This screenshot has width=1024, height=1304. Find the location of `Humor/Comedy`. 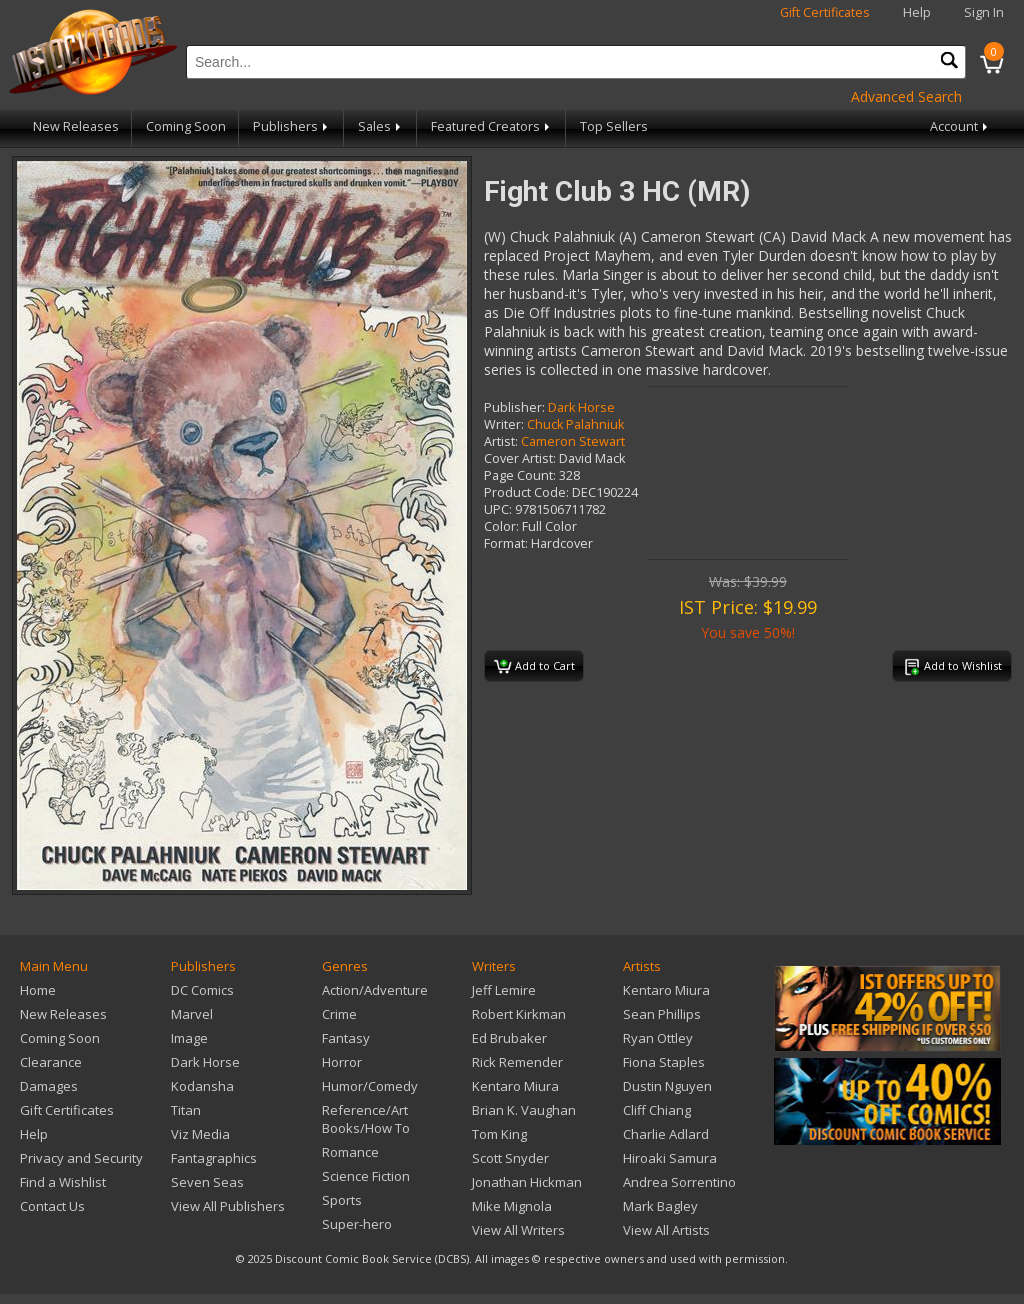

Humor/Comedy is located at coordinates (370, 1086).